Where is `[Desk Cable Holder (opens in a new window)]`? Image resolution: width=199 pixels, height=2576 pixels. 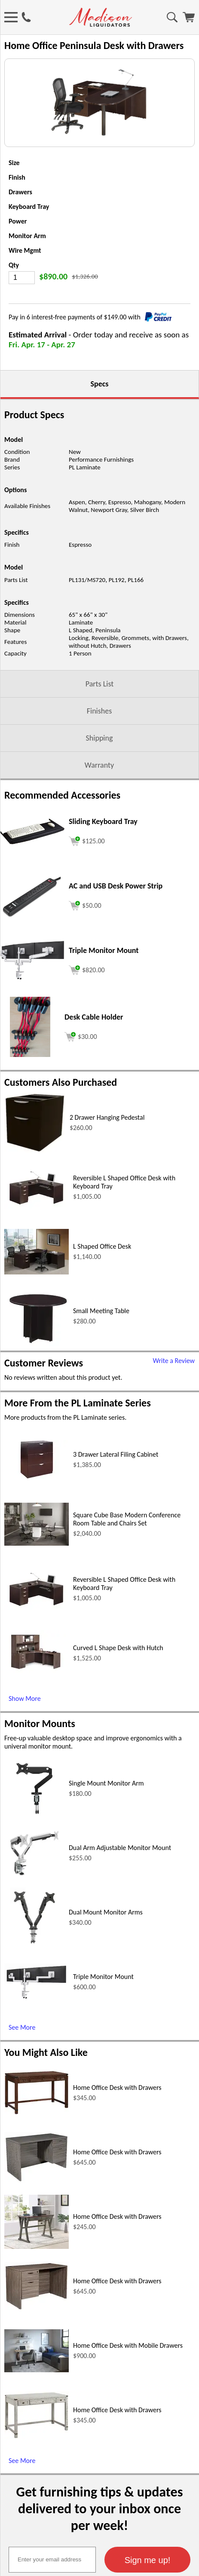
[Desk Cable Holder (opens in a new window)] is located at coordinates (30, 1099).